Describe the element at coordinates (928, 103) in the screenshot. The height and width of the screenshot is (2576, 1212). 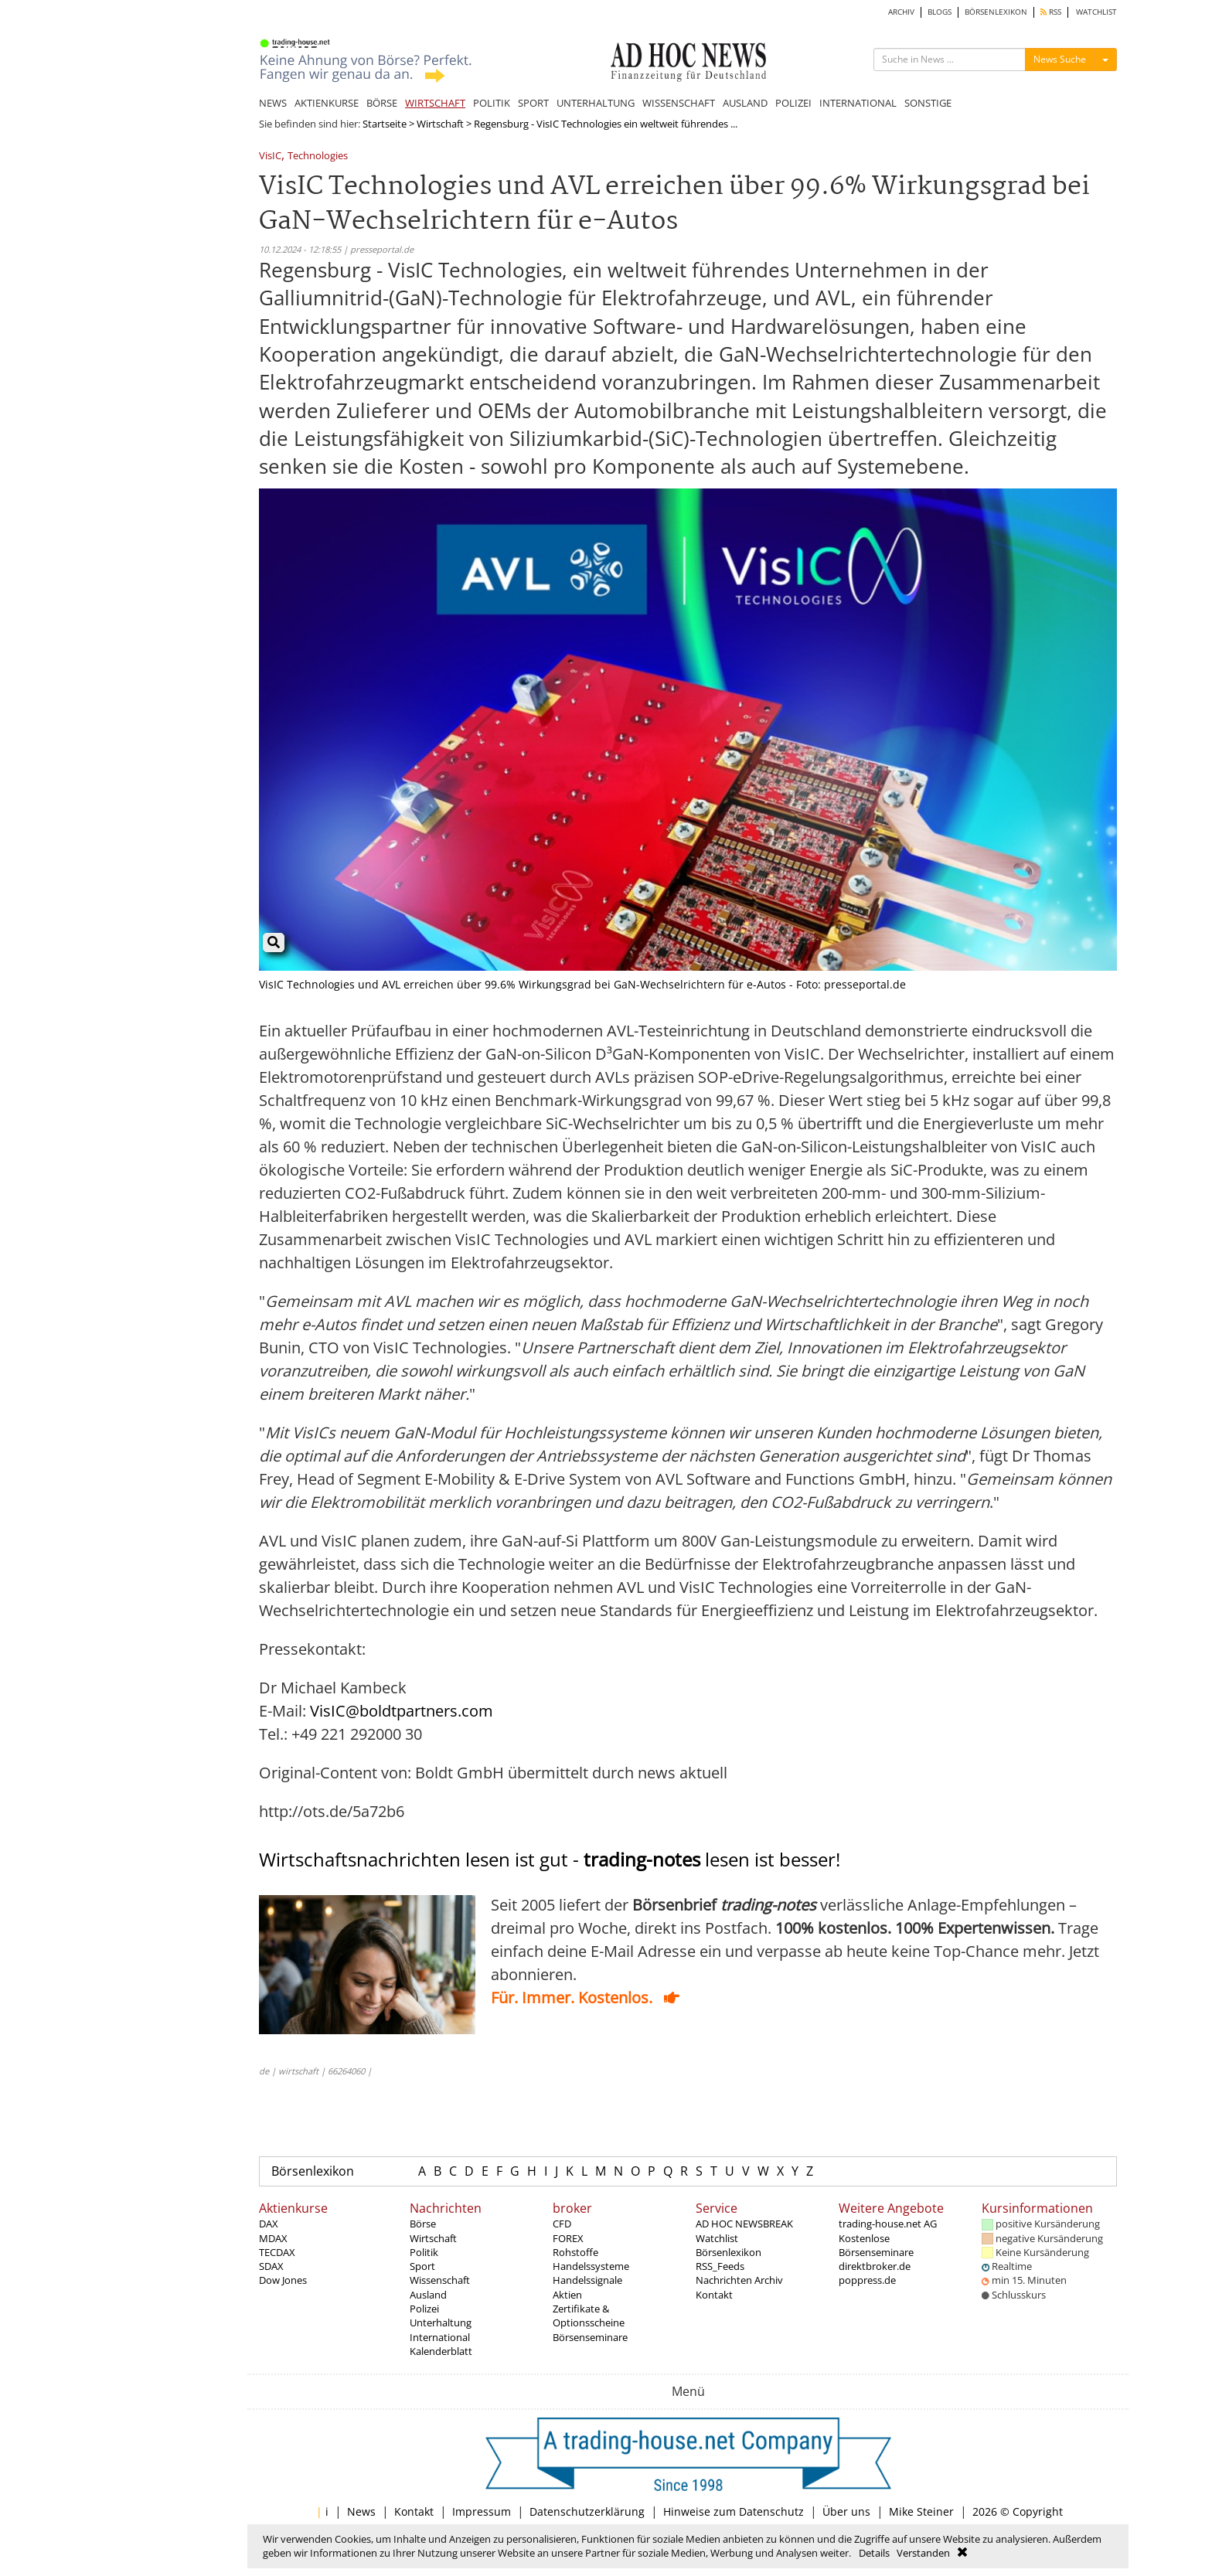
I see `SONSTIGE` at that location.